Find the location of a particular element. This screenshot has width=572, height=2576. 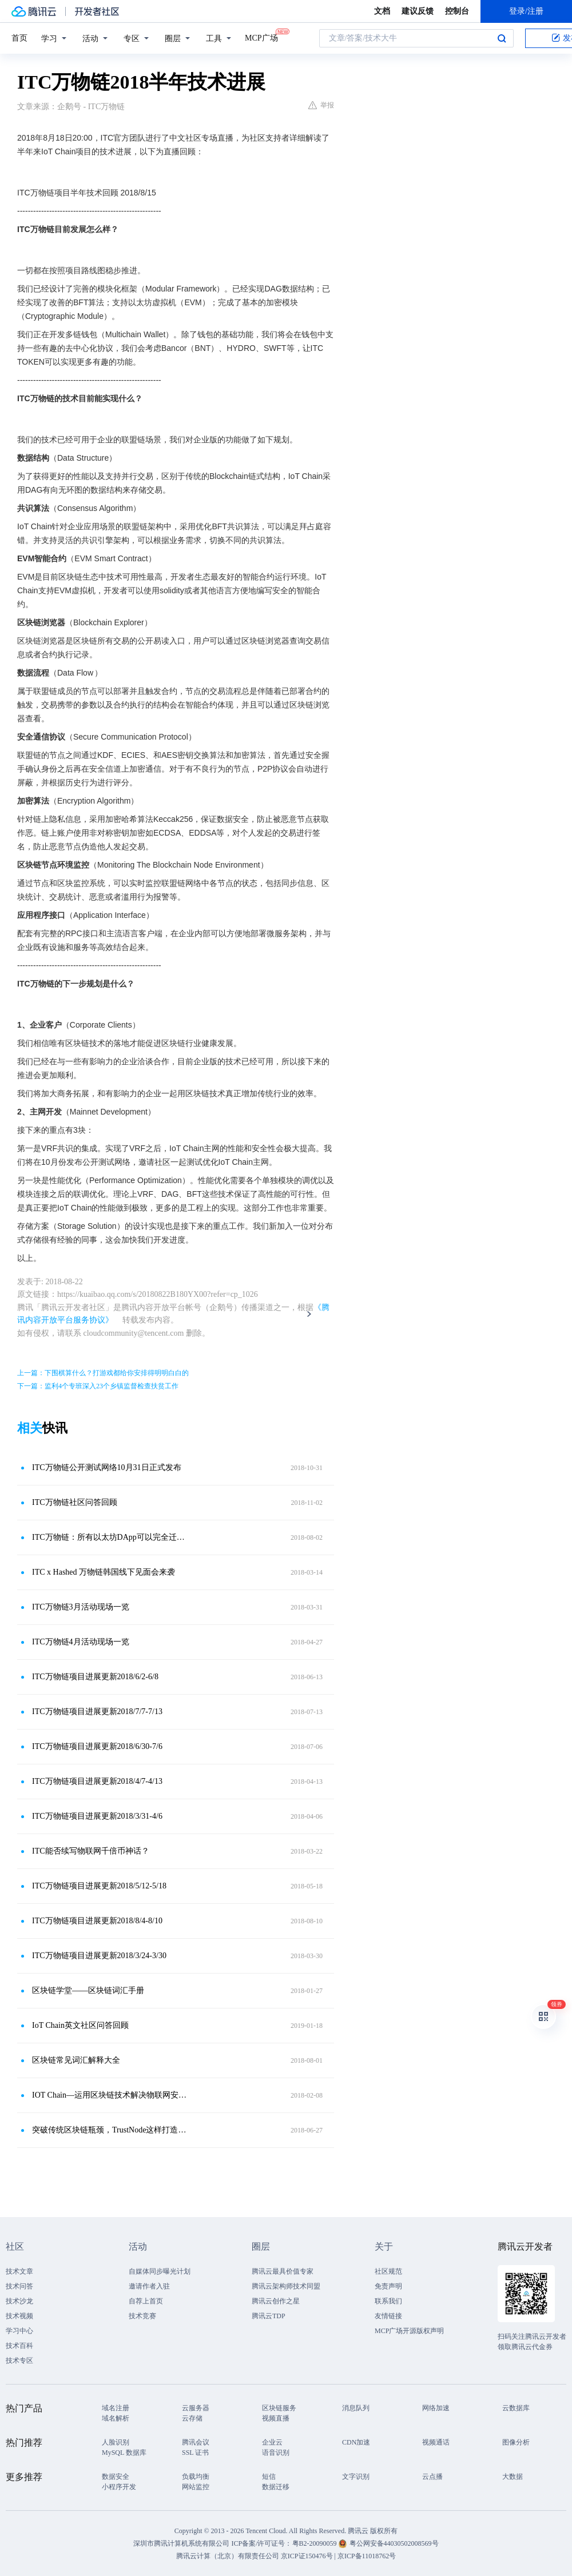

负载均衡 is located at coordinates (195, 2477).